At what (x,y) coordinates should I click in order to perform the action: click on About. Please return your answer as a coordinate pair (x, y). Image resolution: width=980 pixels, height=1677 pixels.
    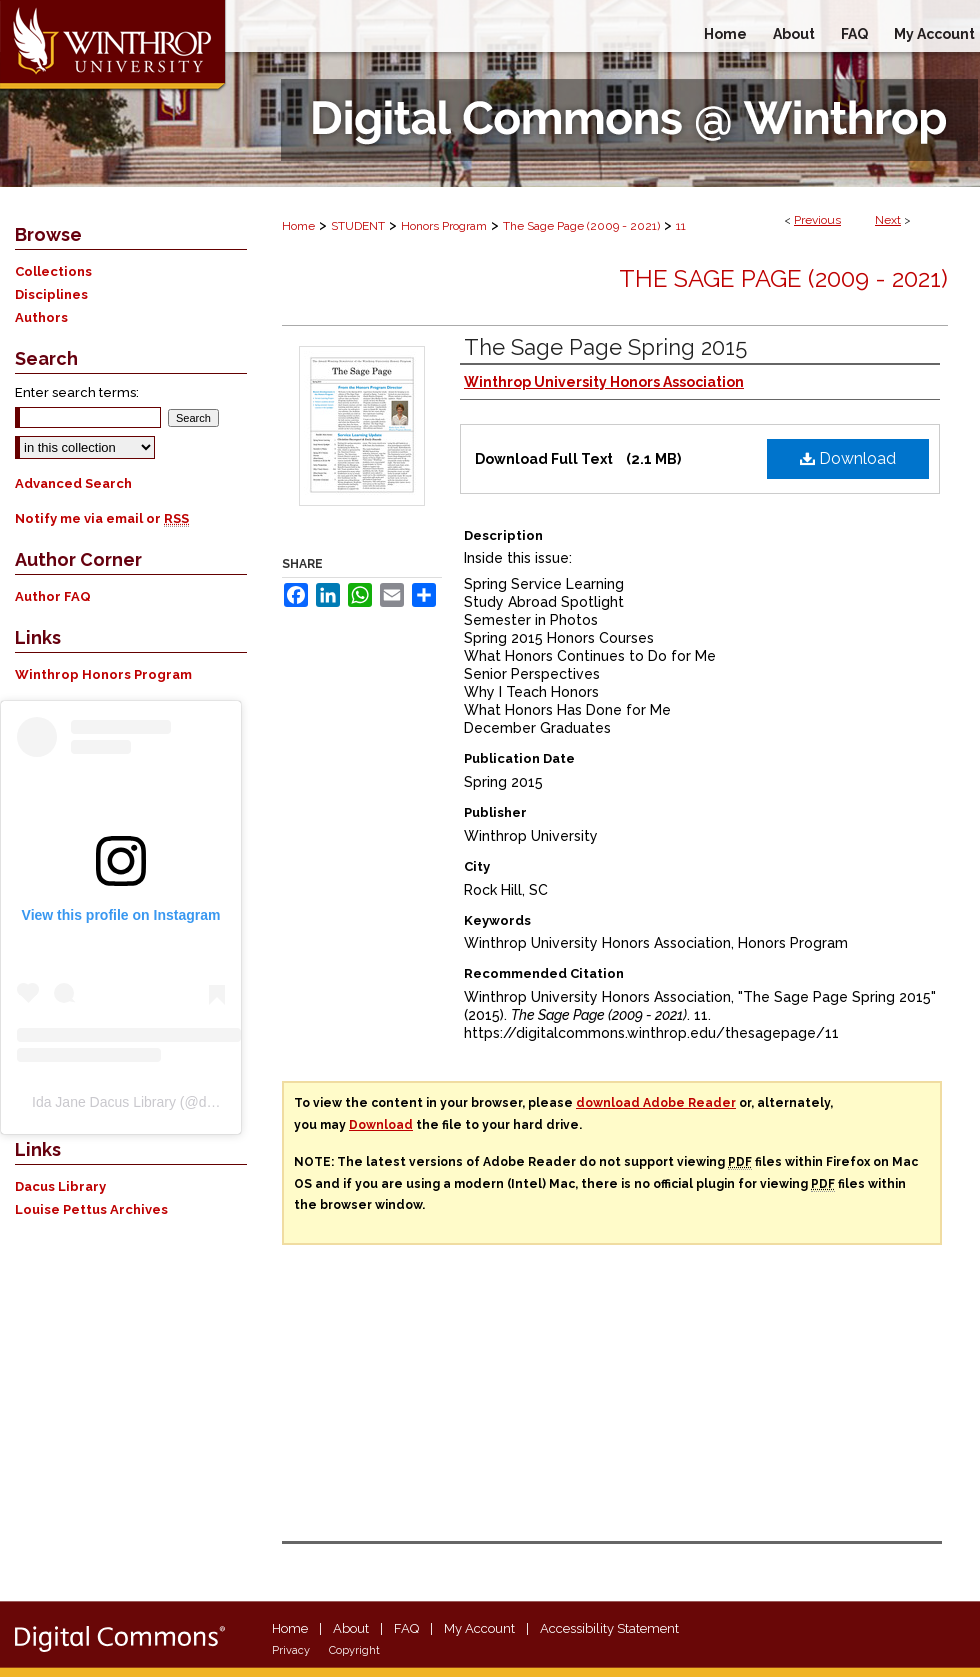
    Looking at the image, I should click on (351, 1628).